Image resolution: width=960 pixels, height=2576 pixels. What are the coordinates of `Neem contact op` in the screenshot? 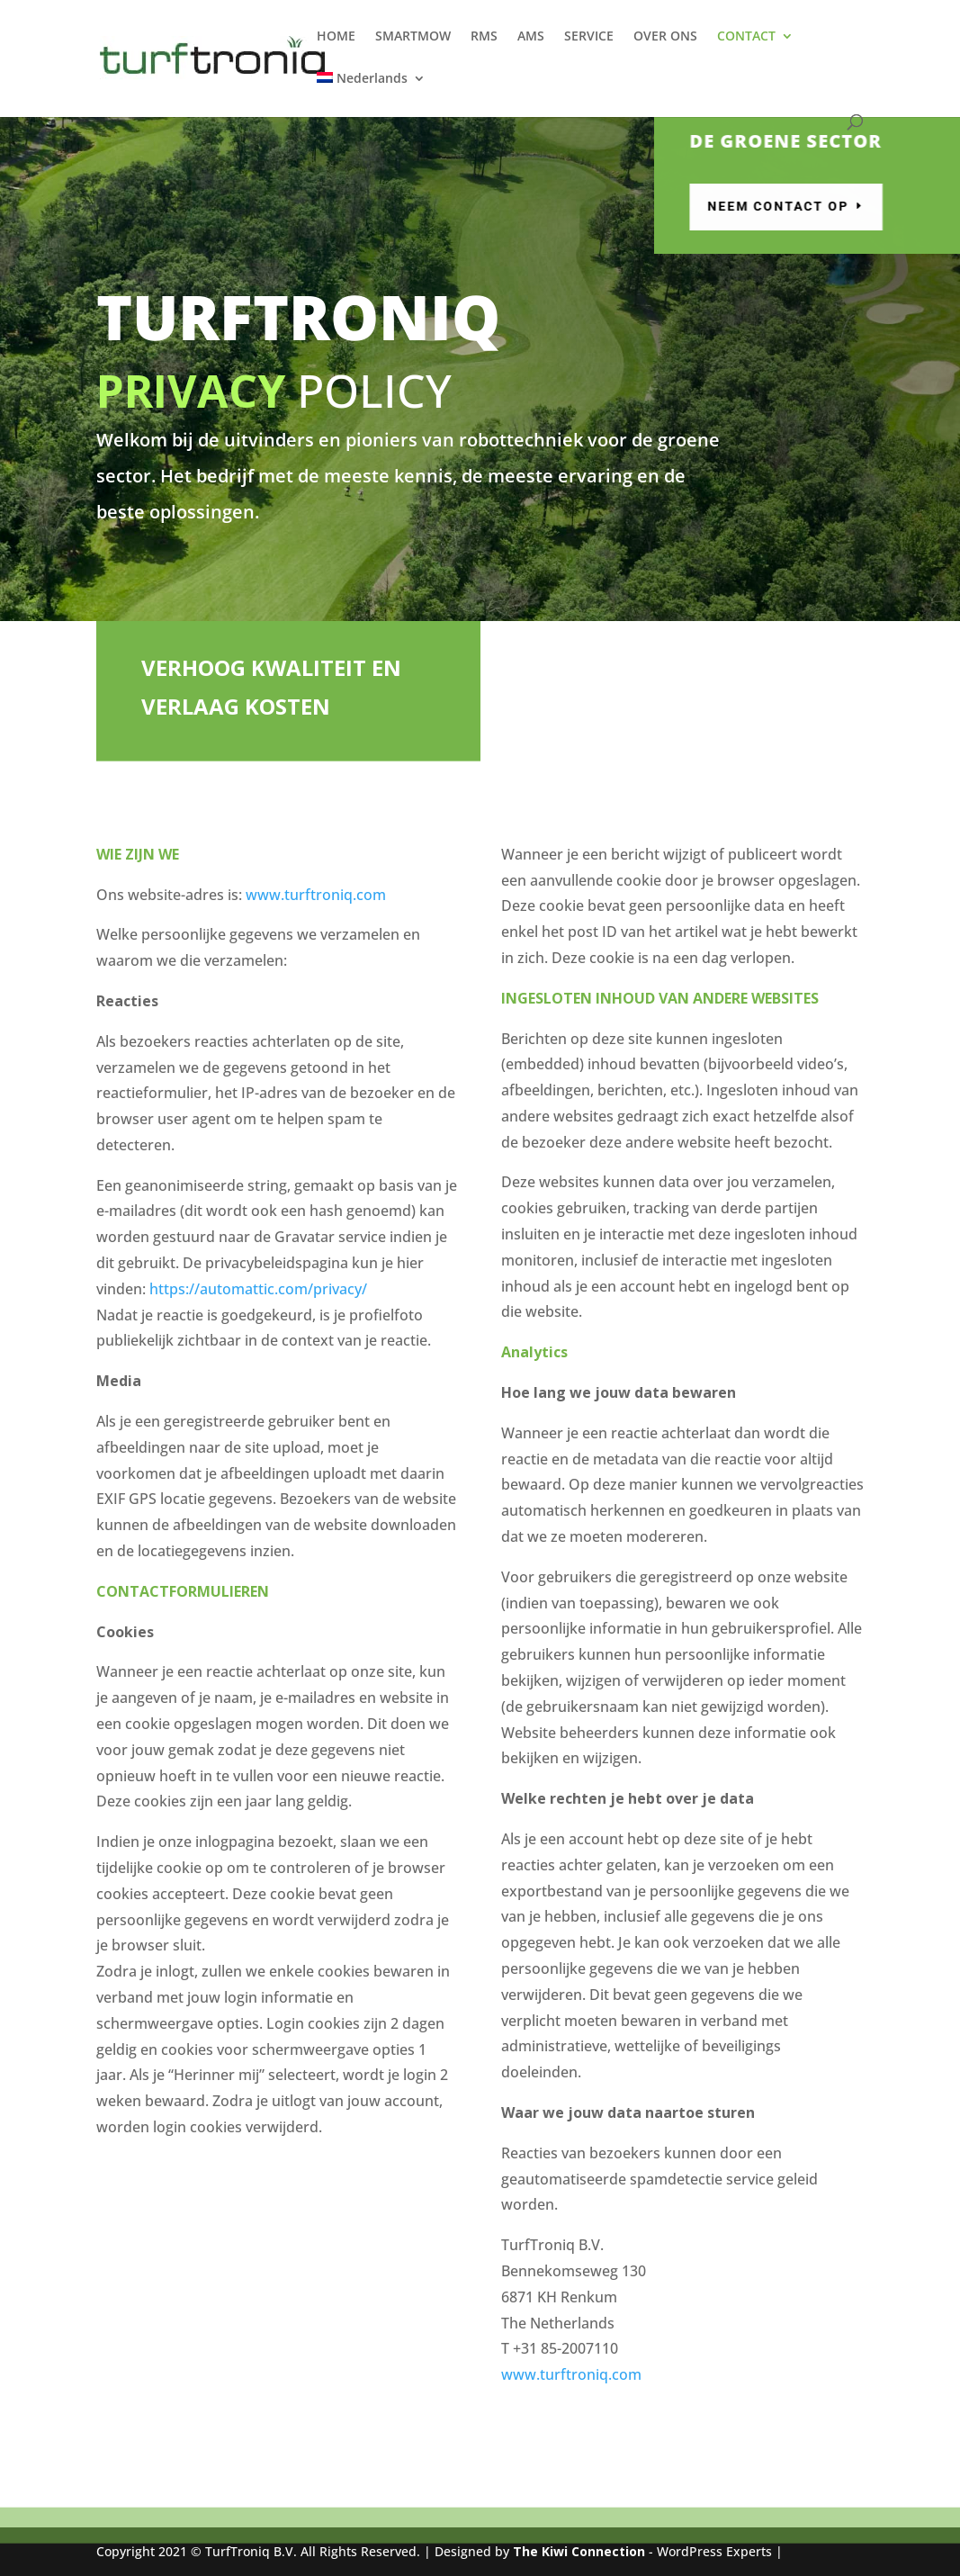 It's located at (840, 206).